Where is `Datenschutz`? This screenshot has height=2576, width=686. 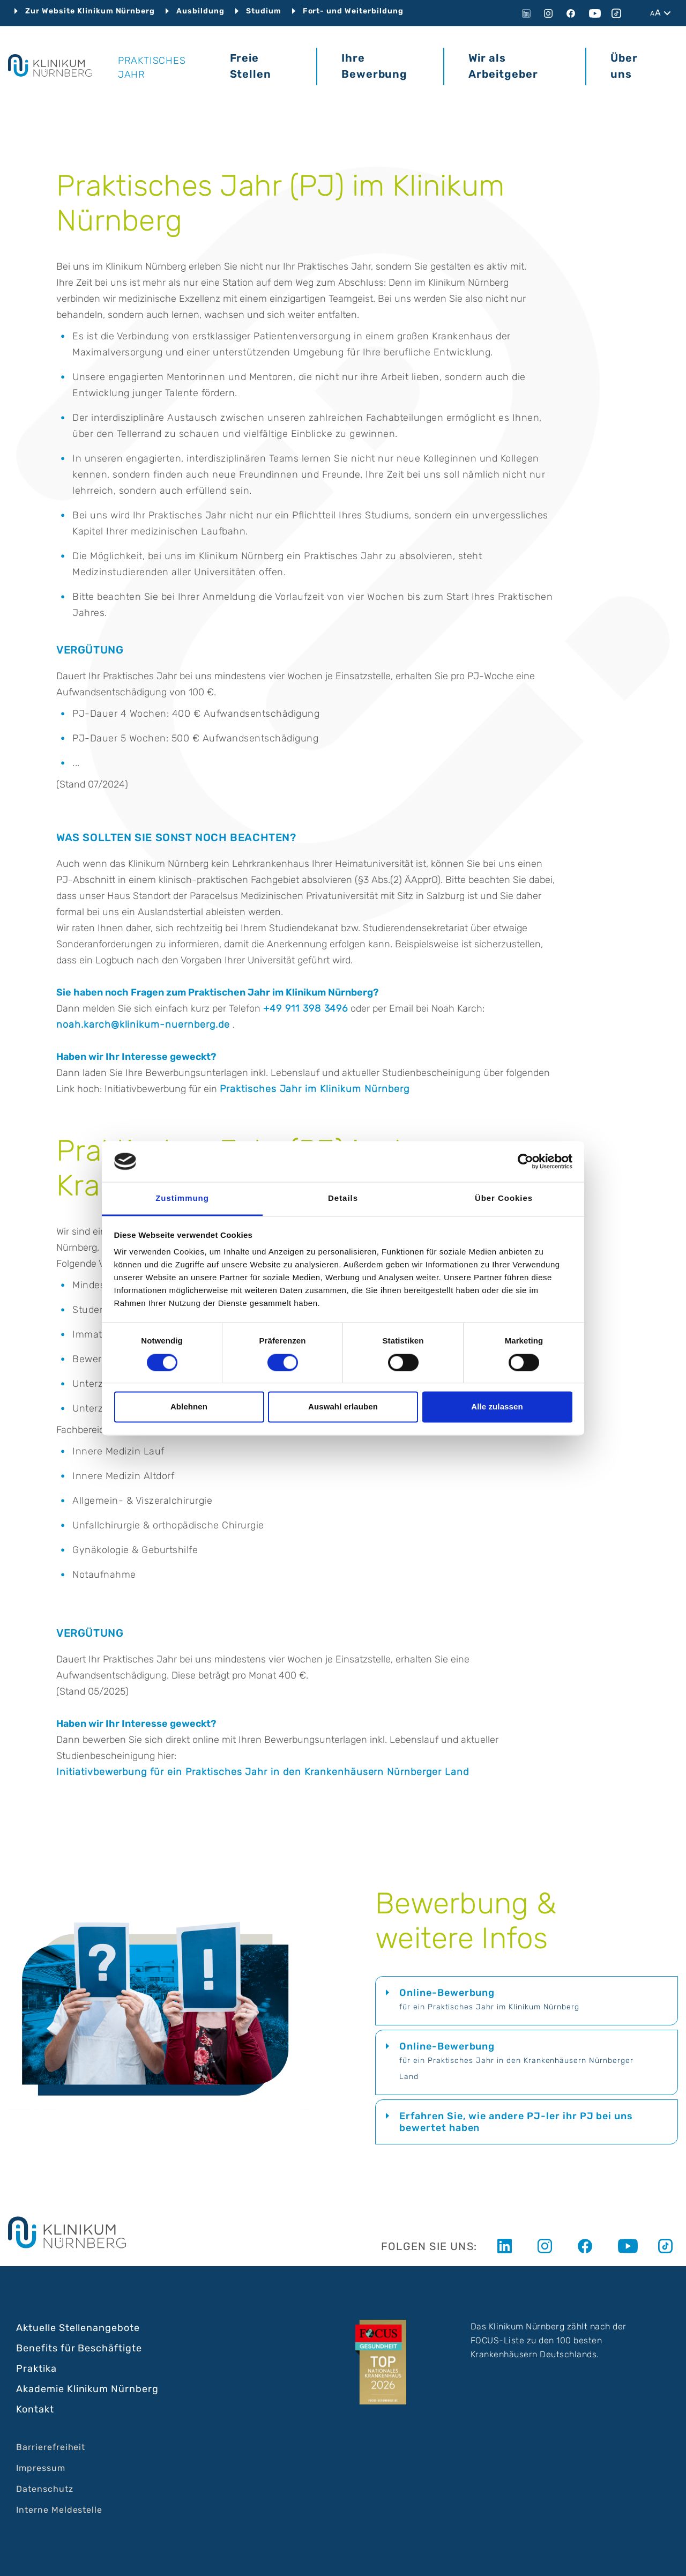 Datenschutz is located at coordinates (44, 2489).